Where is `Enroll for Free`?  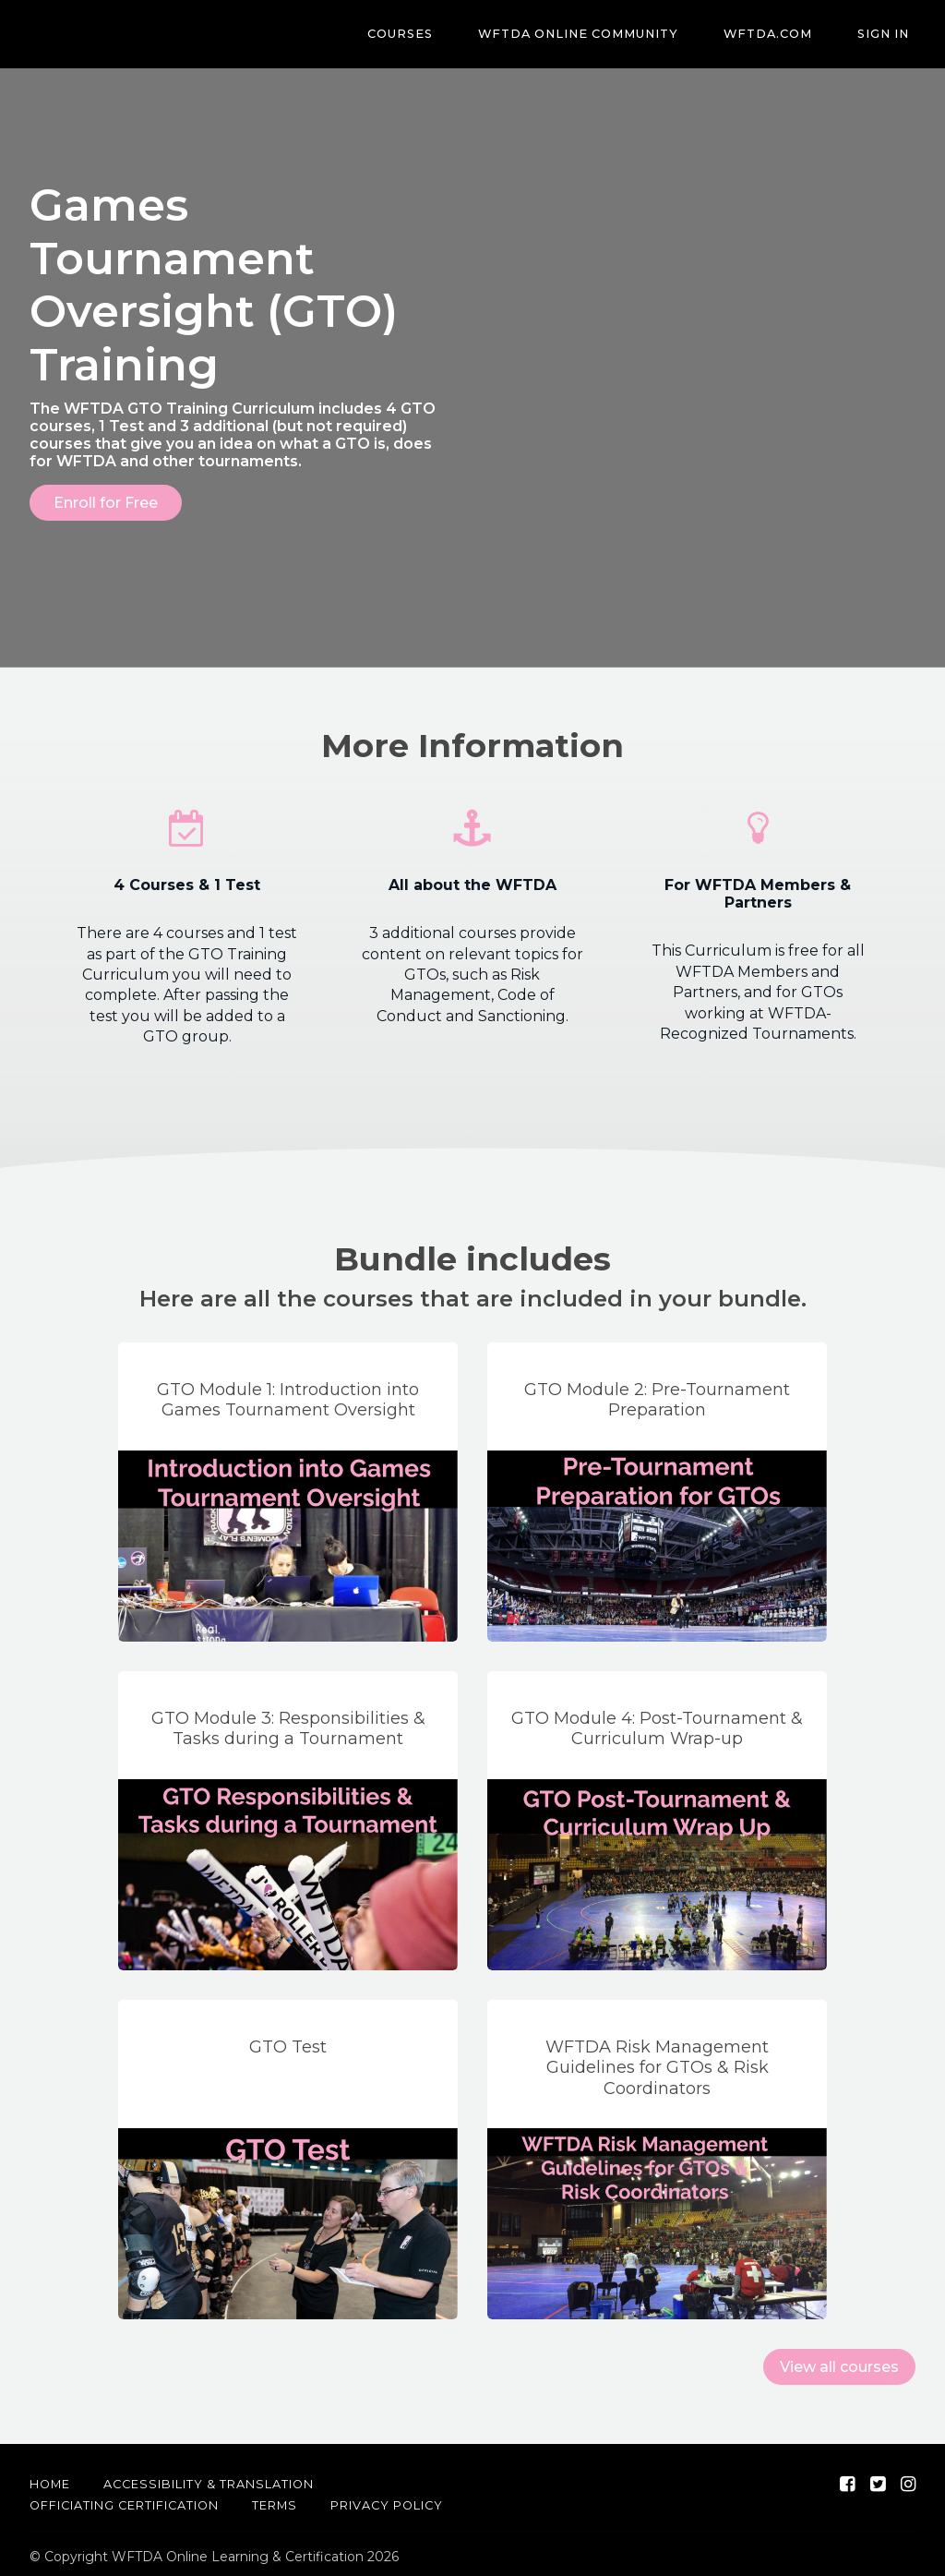
Enroll for Free is located at coordinates (106, 503).